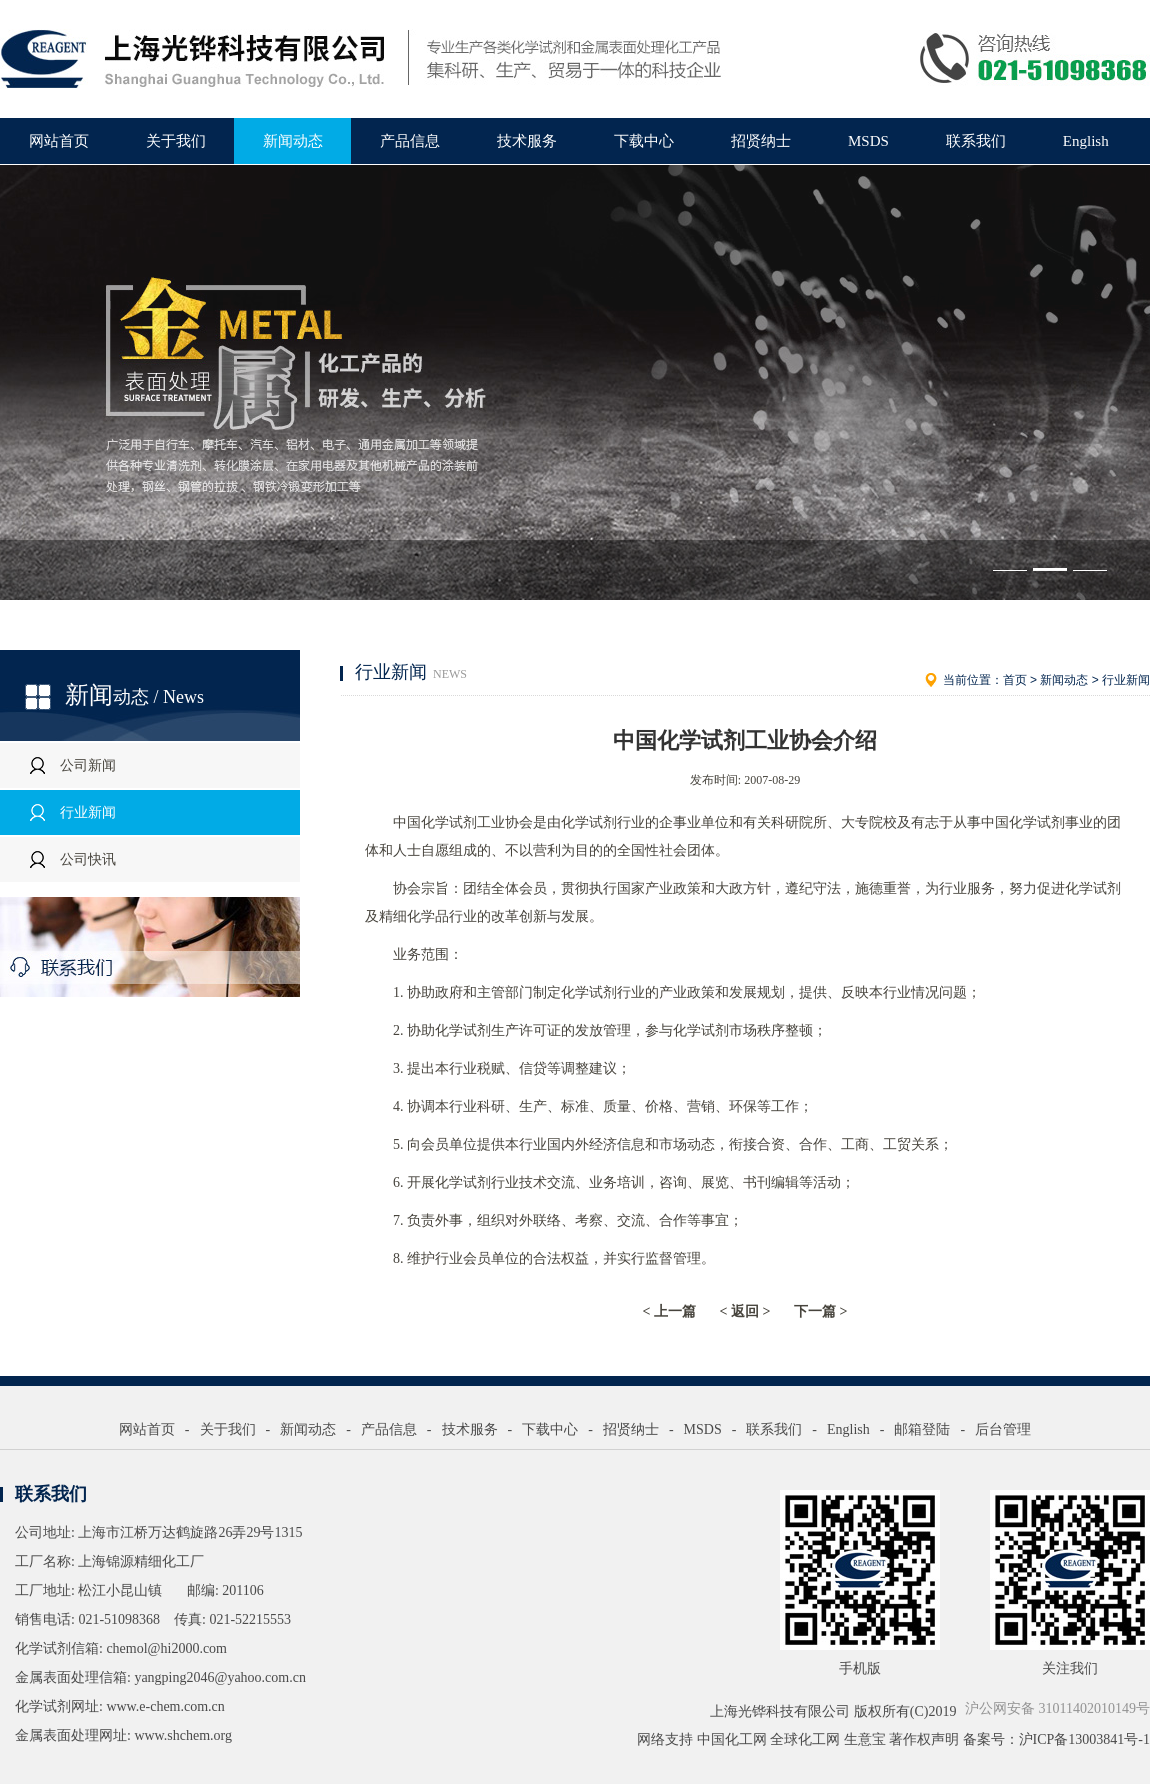 The width and height of the screenshot is (1150, 1784). What do you see at coordinates (805, 1739) in the screenshot?
I see `全球化工网` at bounding box center [805, 1739].